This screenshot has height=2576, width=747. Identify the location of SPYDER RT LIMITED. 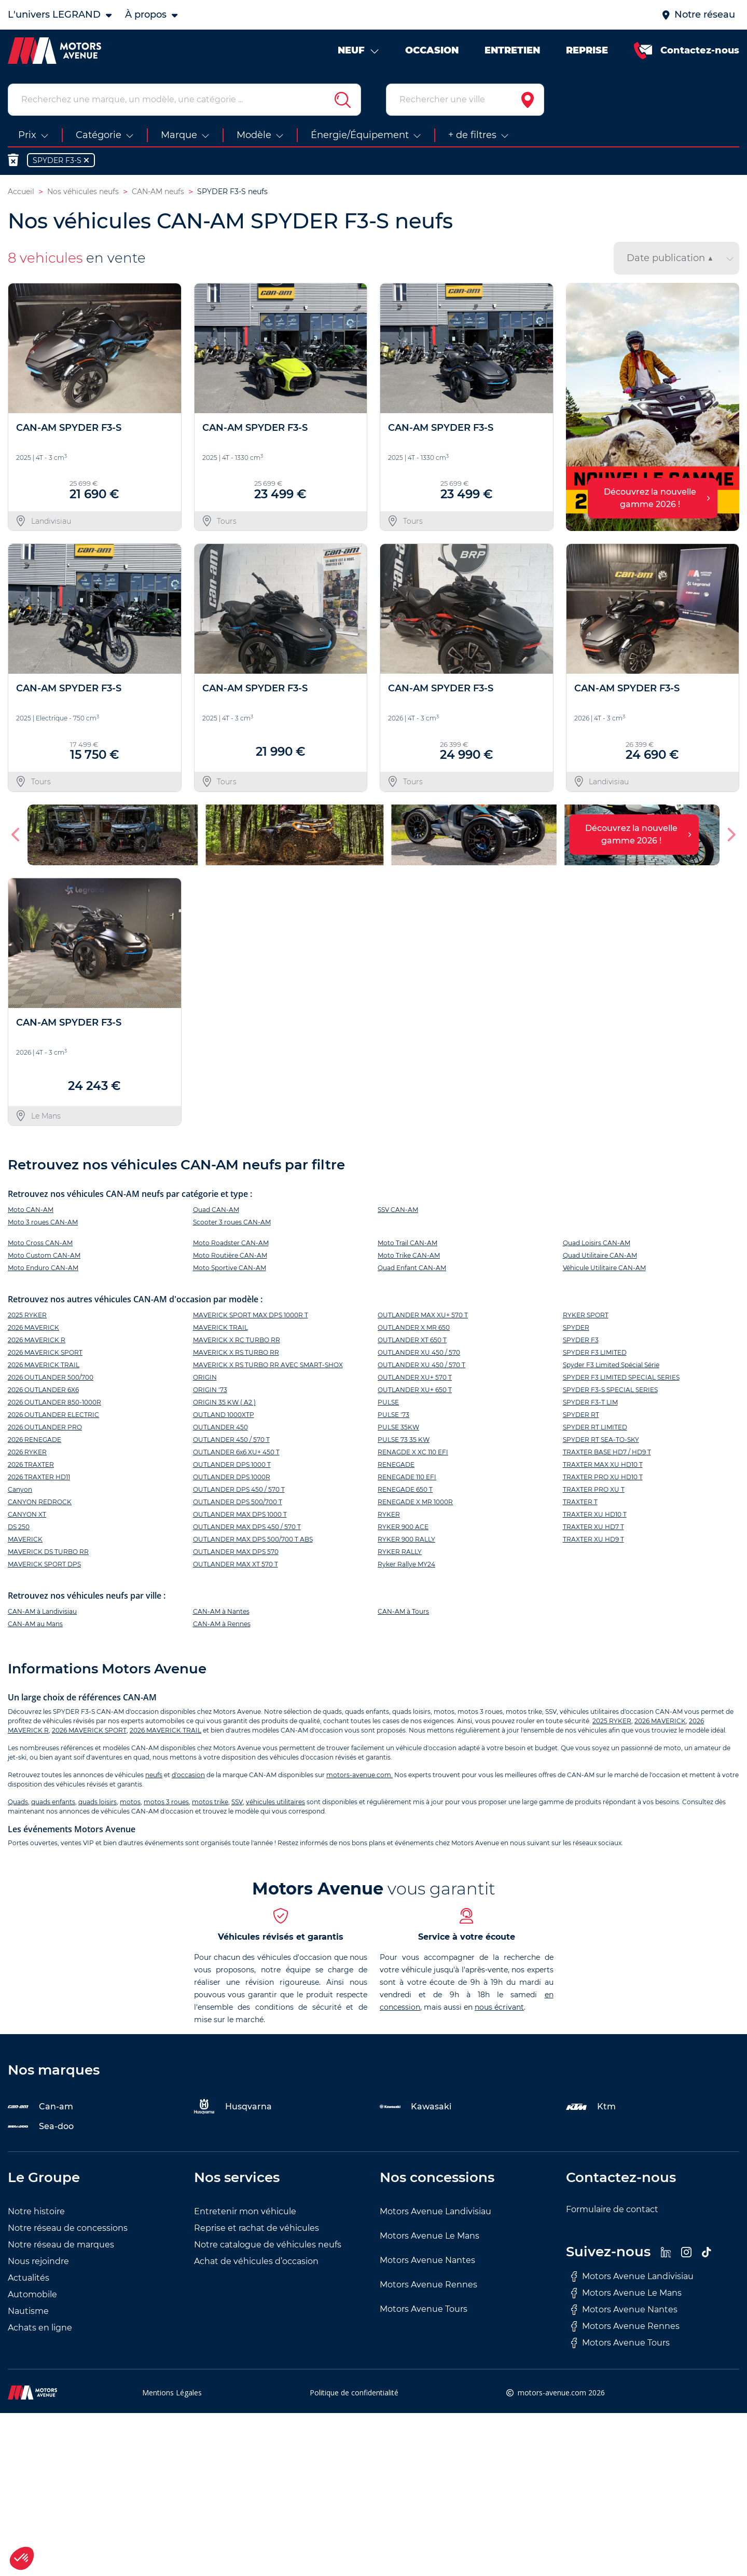
(595, 1427).